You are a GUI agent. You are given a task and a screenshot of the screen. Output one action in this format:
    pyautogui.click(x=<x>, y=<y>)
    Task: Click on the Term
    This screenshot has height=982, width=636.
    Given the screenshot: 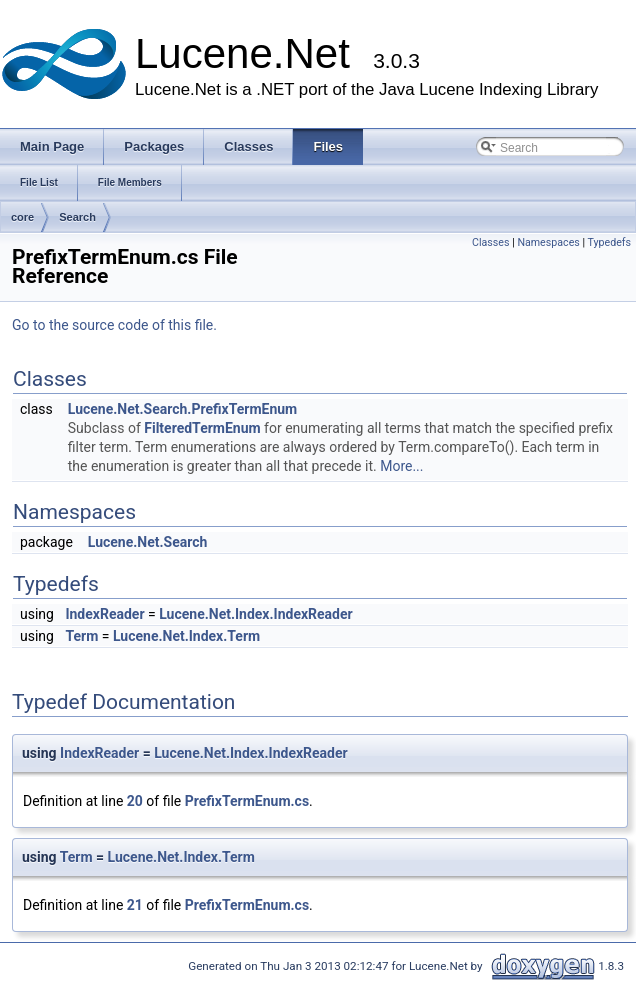 What is the action you would take?
    pyautogui.click(x=81, y=636)
    